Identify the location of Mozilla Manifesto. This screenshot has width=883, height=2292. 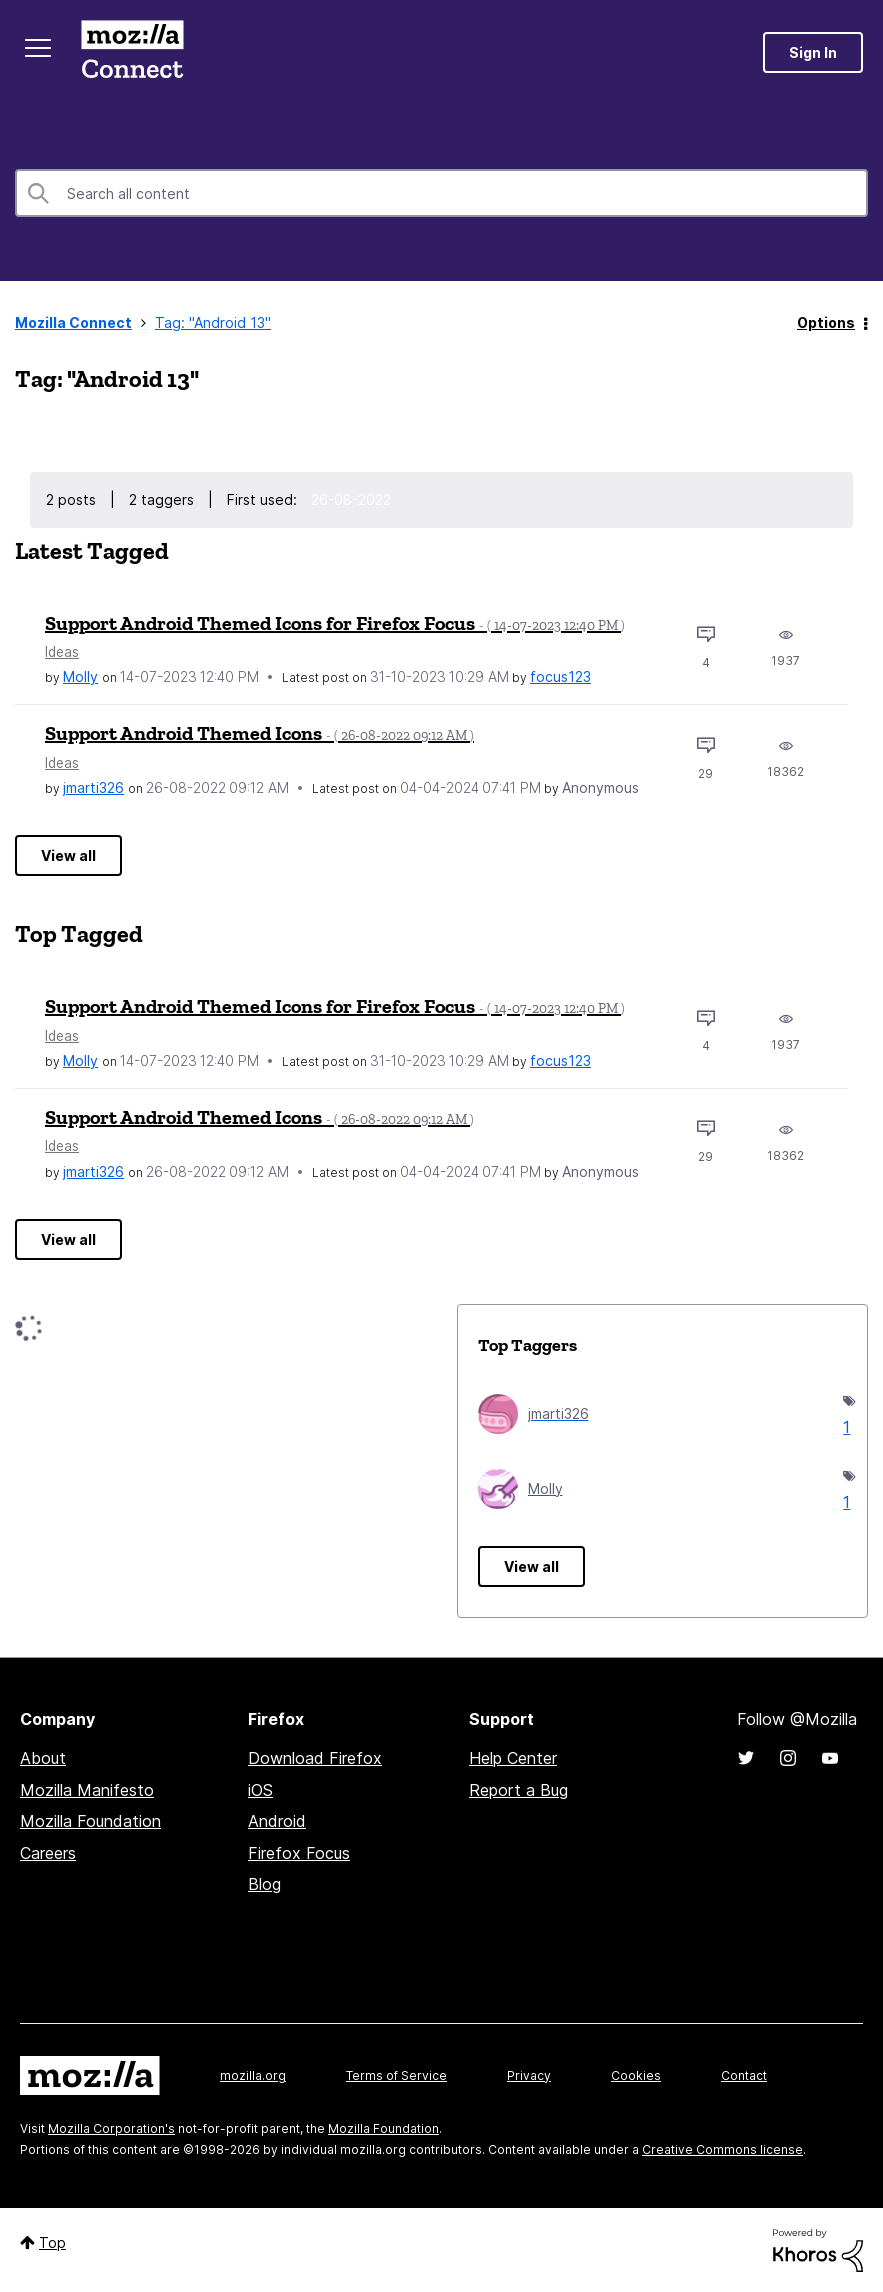
(87, 1790).